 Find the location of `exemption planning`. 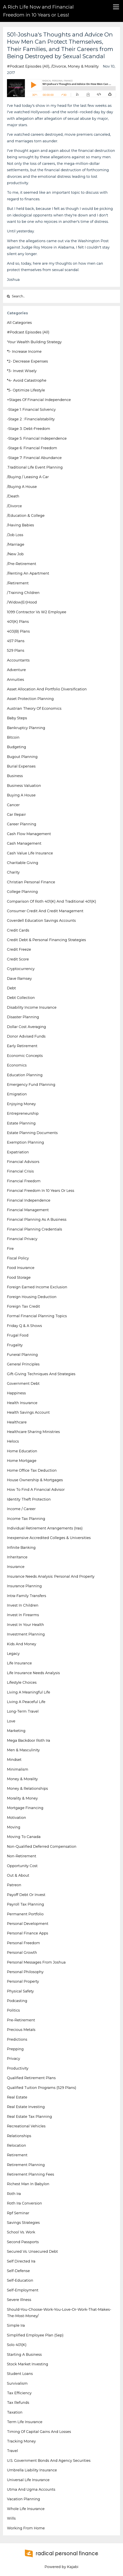

exemption planning is located at coordinates (25, 1142).